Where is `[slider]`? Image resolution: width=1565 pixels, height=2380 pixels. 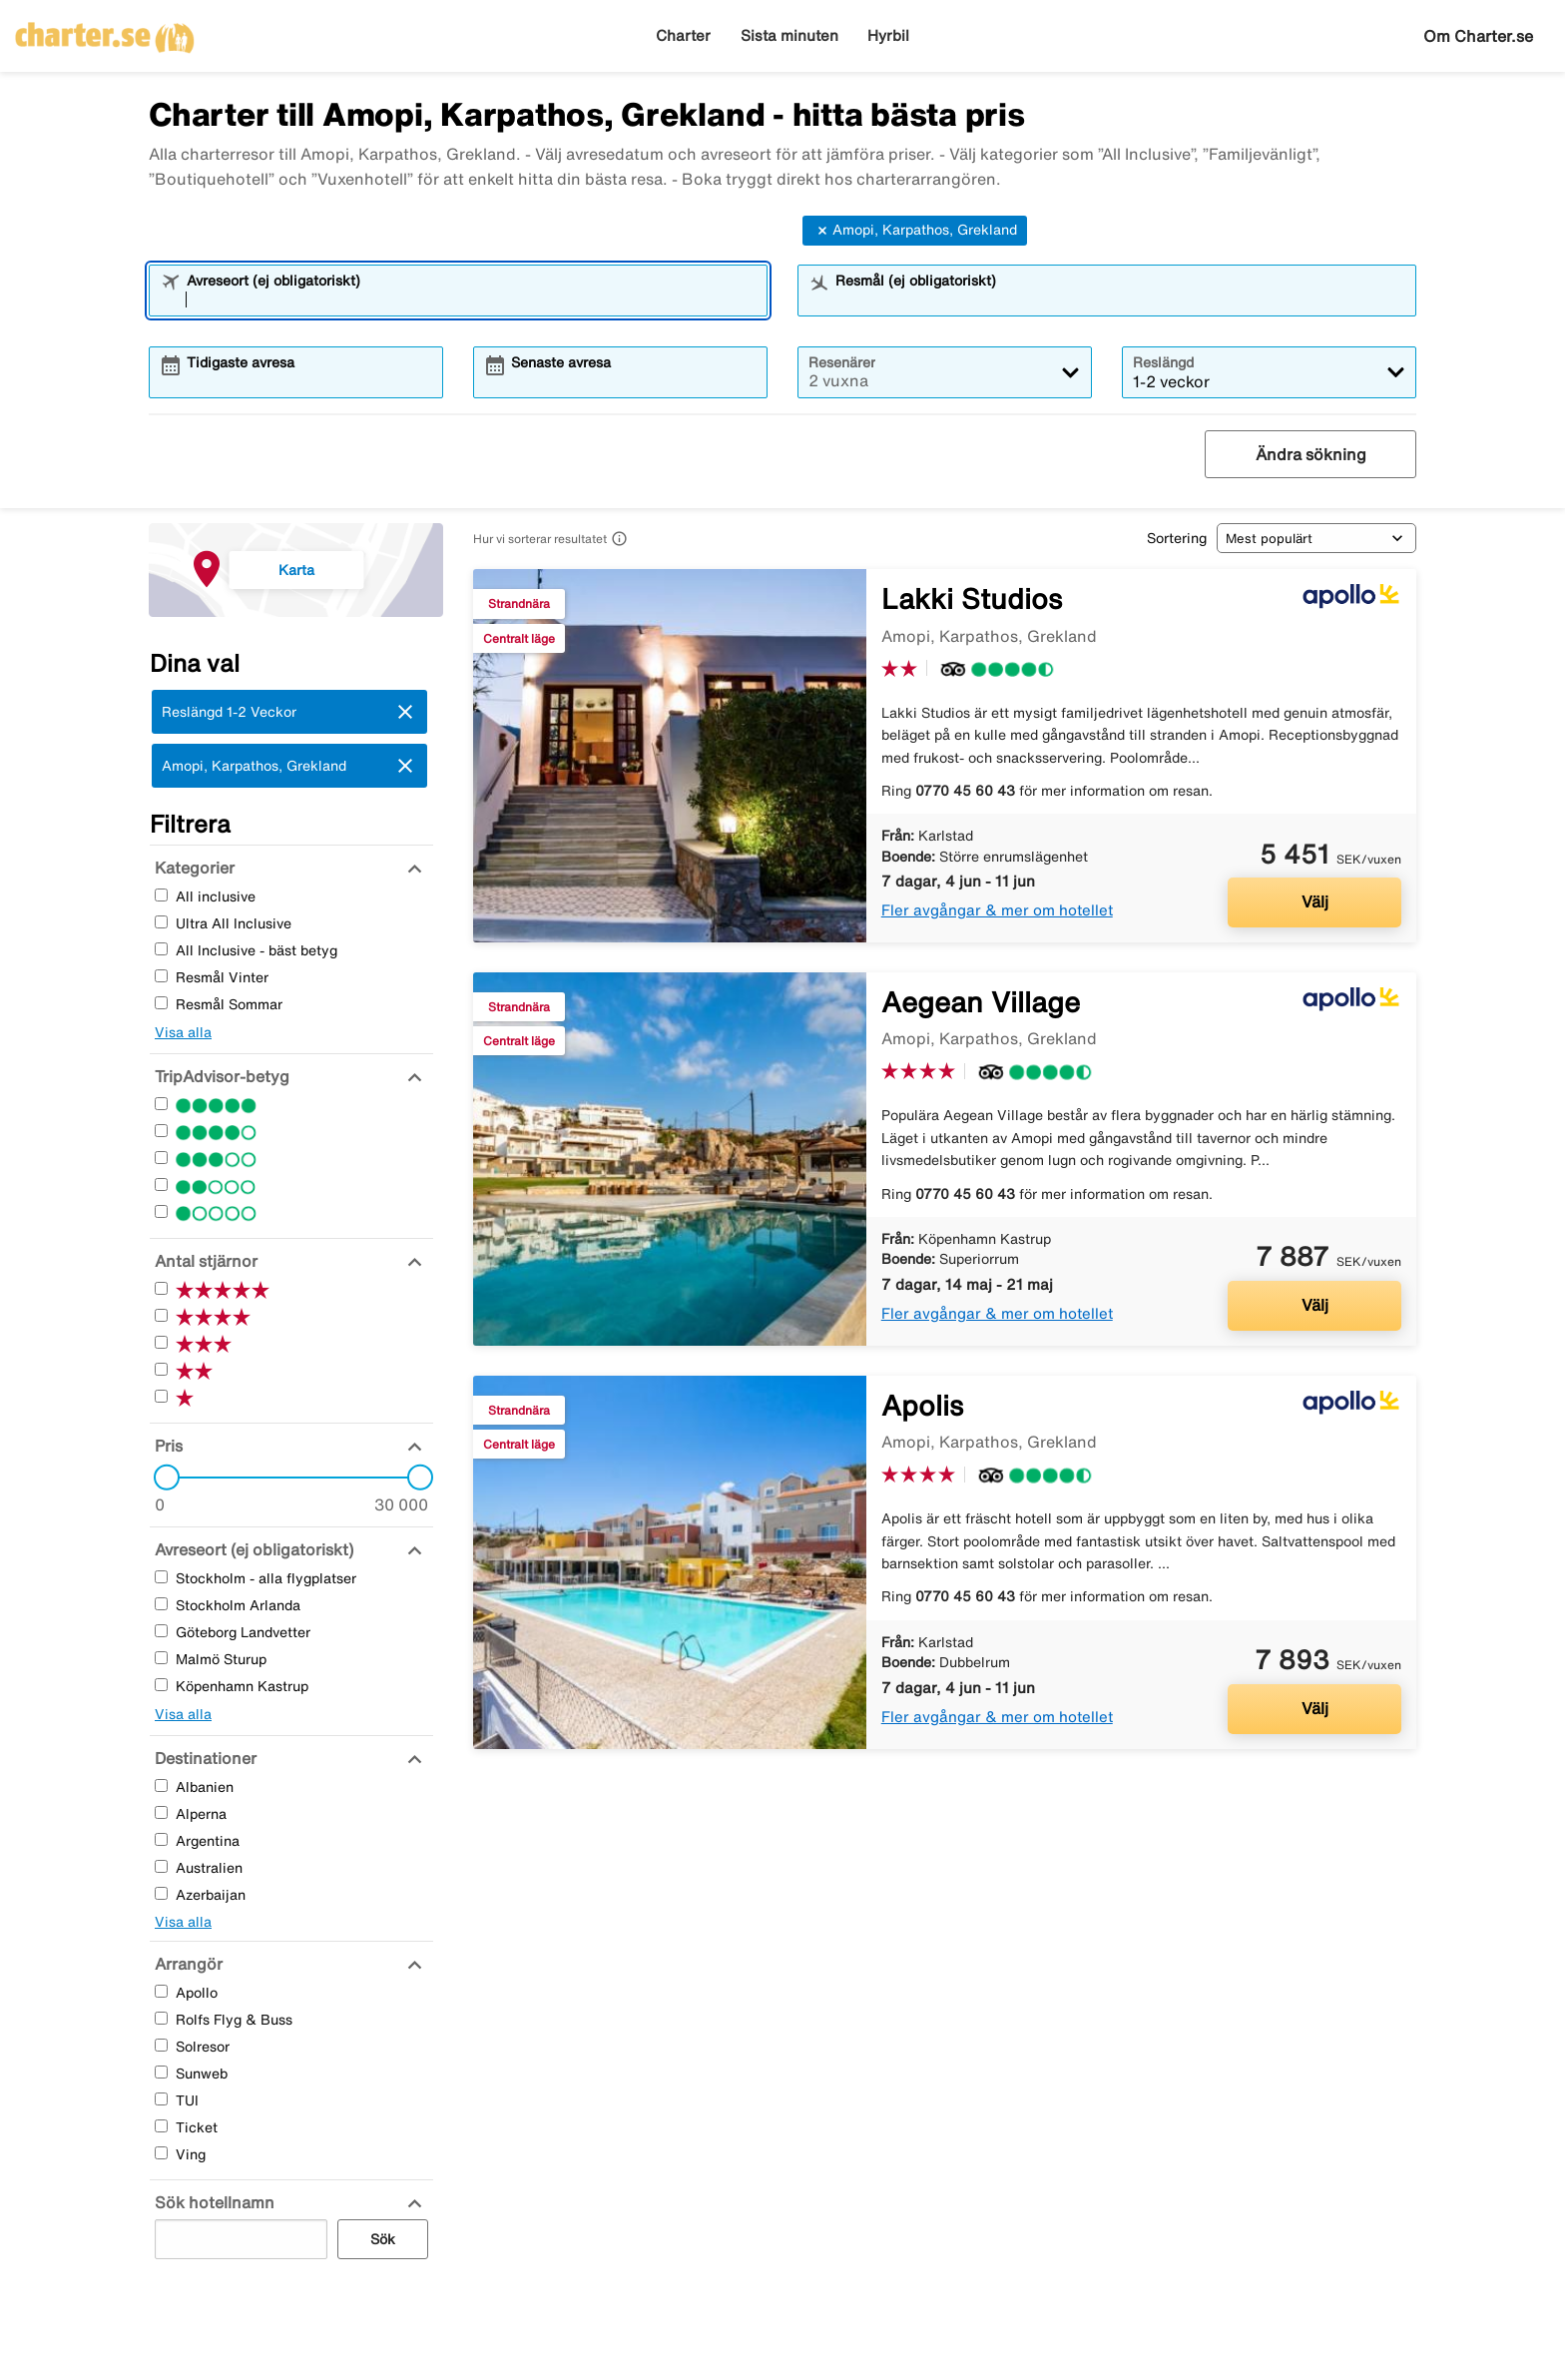 [slider] is located at coordinates (161, 1478).